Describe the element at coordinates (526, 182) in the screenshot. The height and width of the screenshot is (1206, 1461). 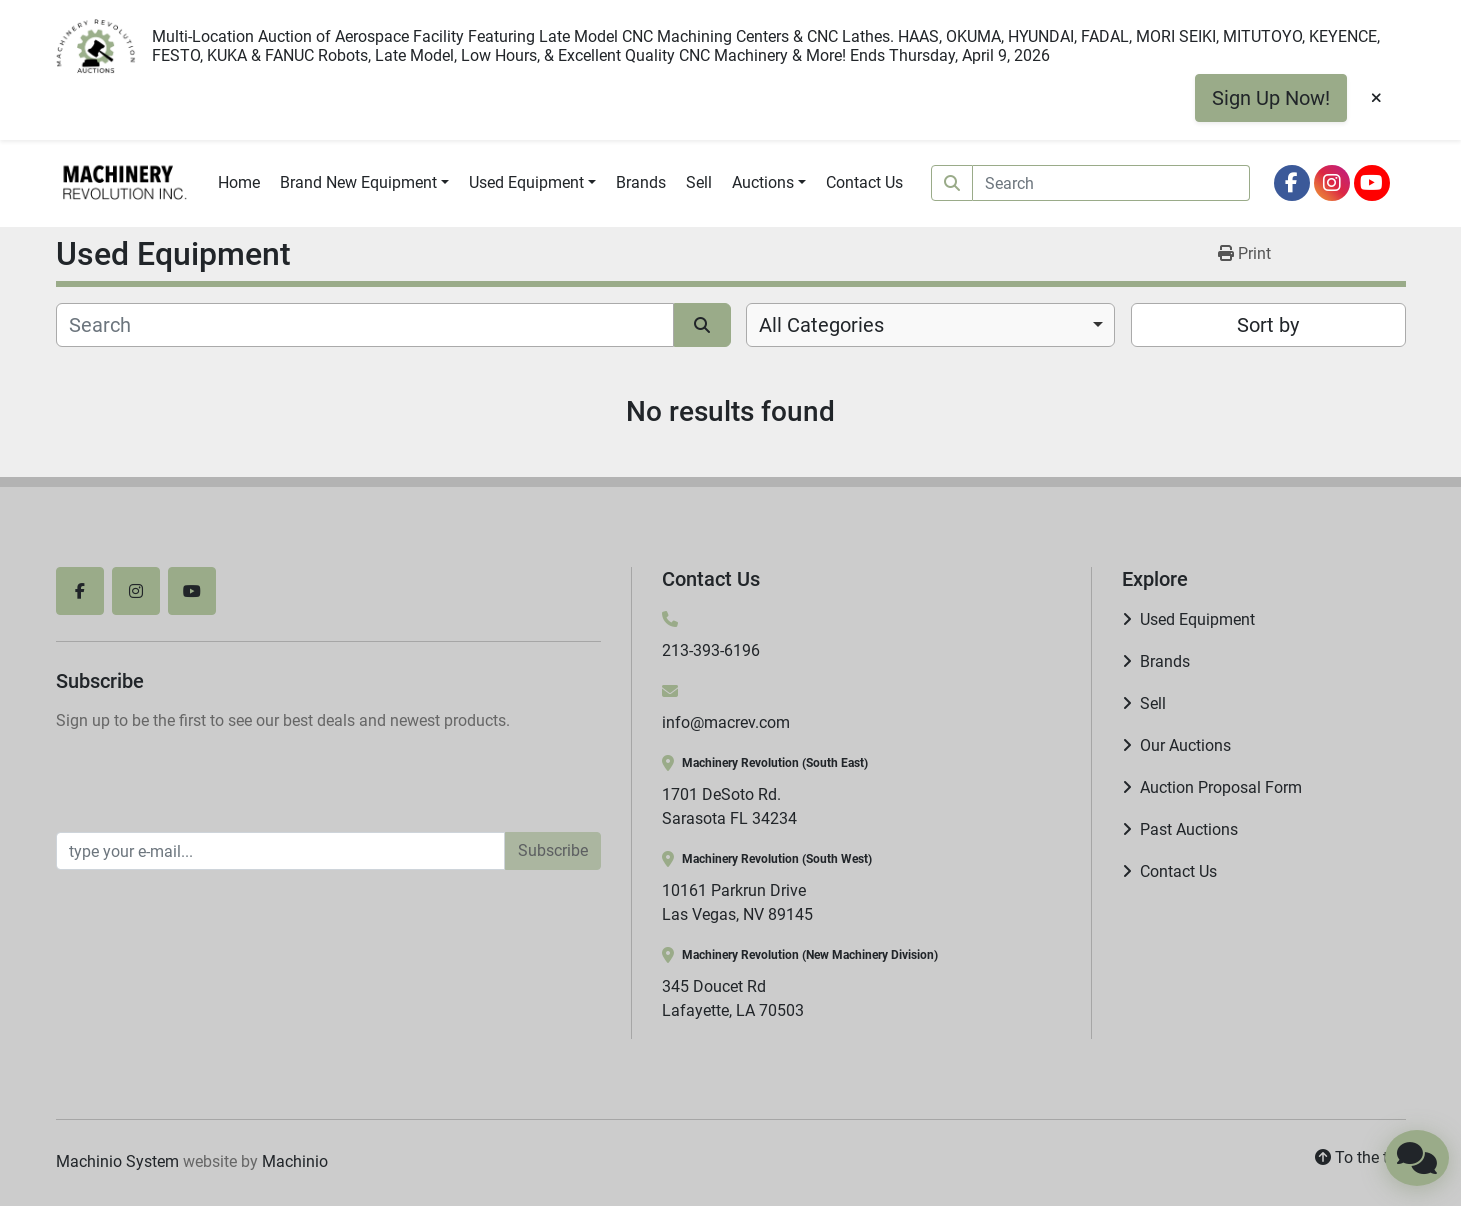
I see `Used Equipment` at that location.